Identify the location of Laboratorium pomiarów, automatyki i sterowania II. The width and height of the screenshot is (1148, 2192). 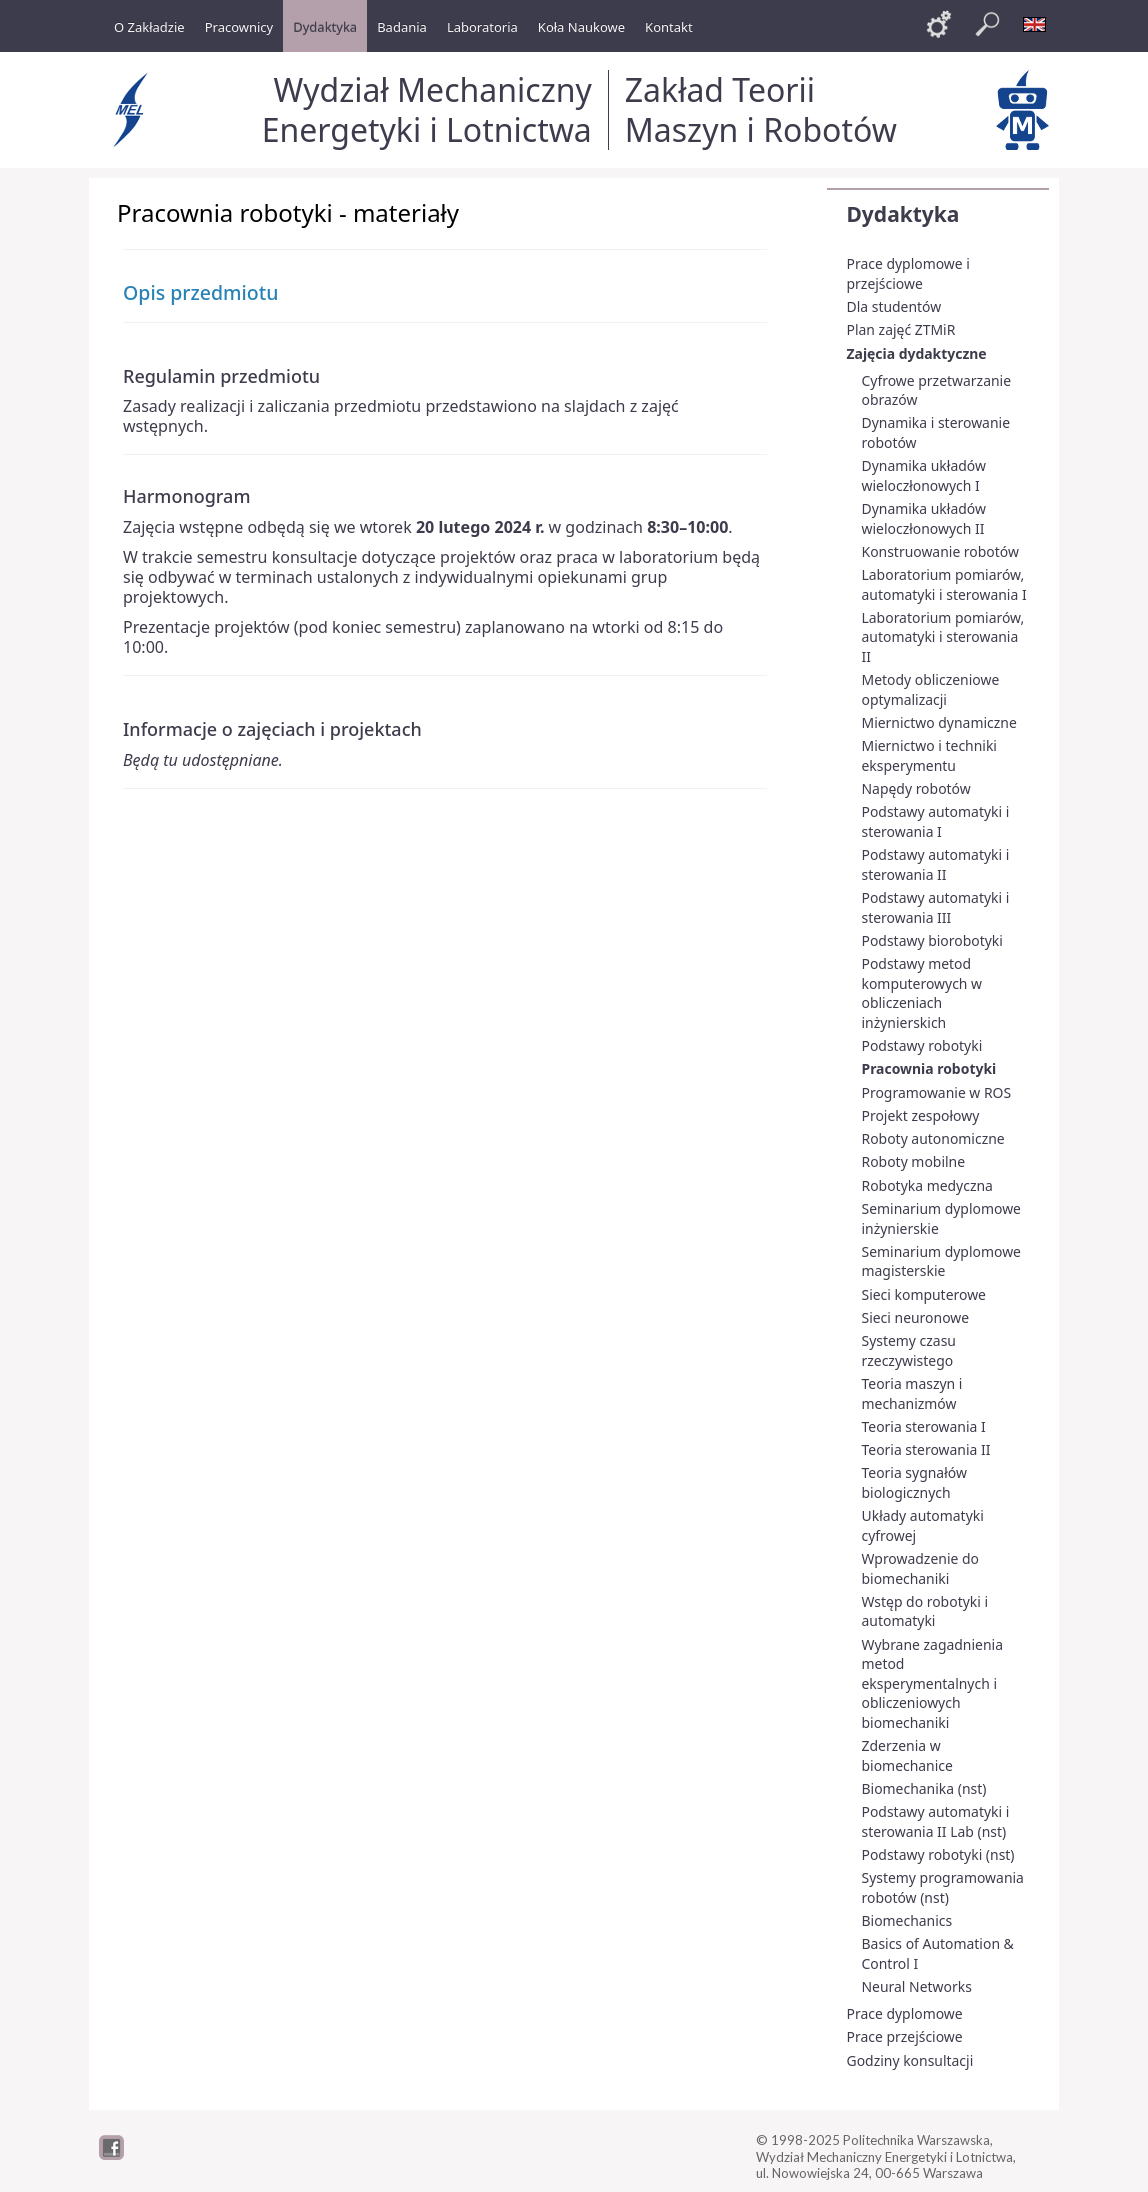
(943, 637).